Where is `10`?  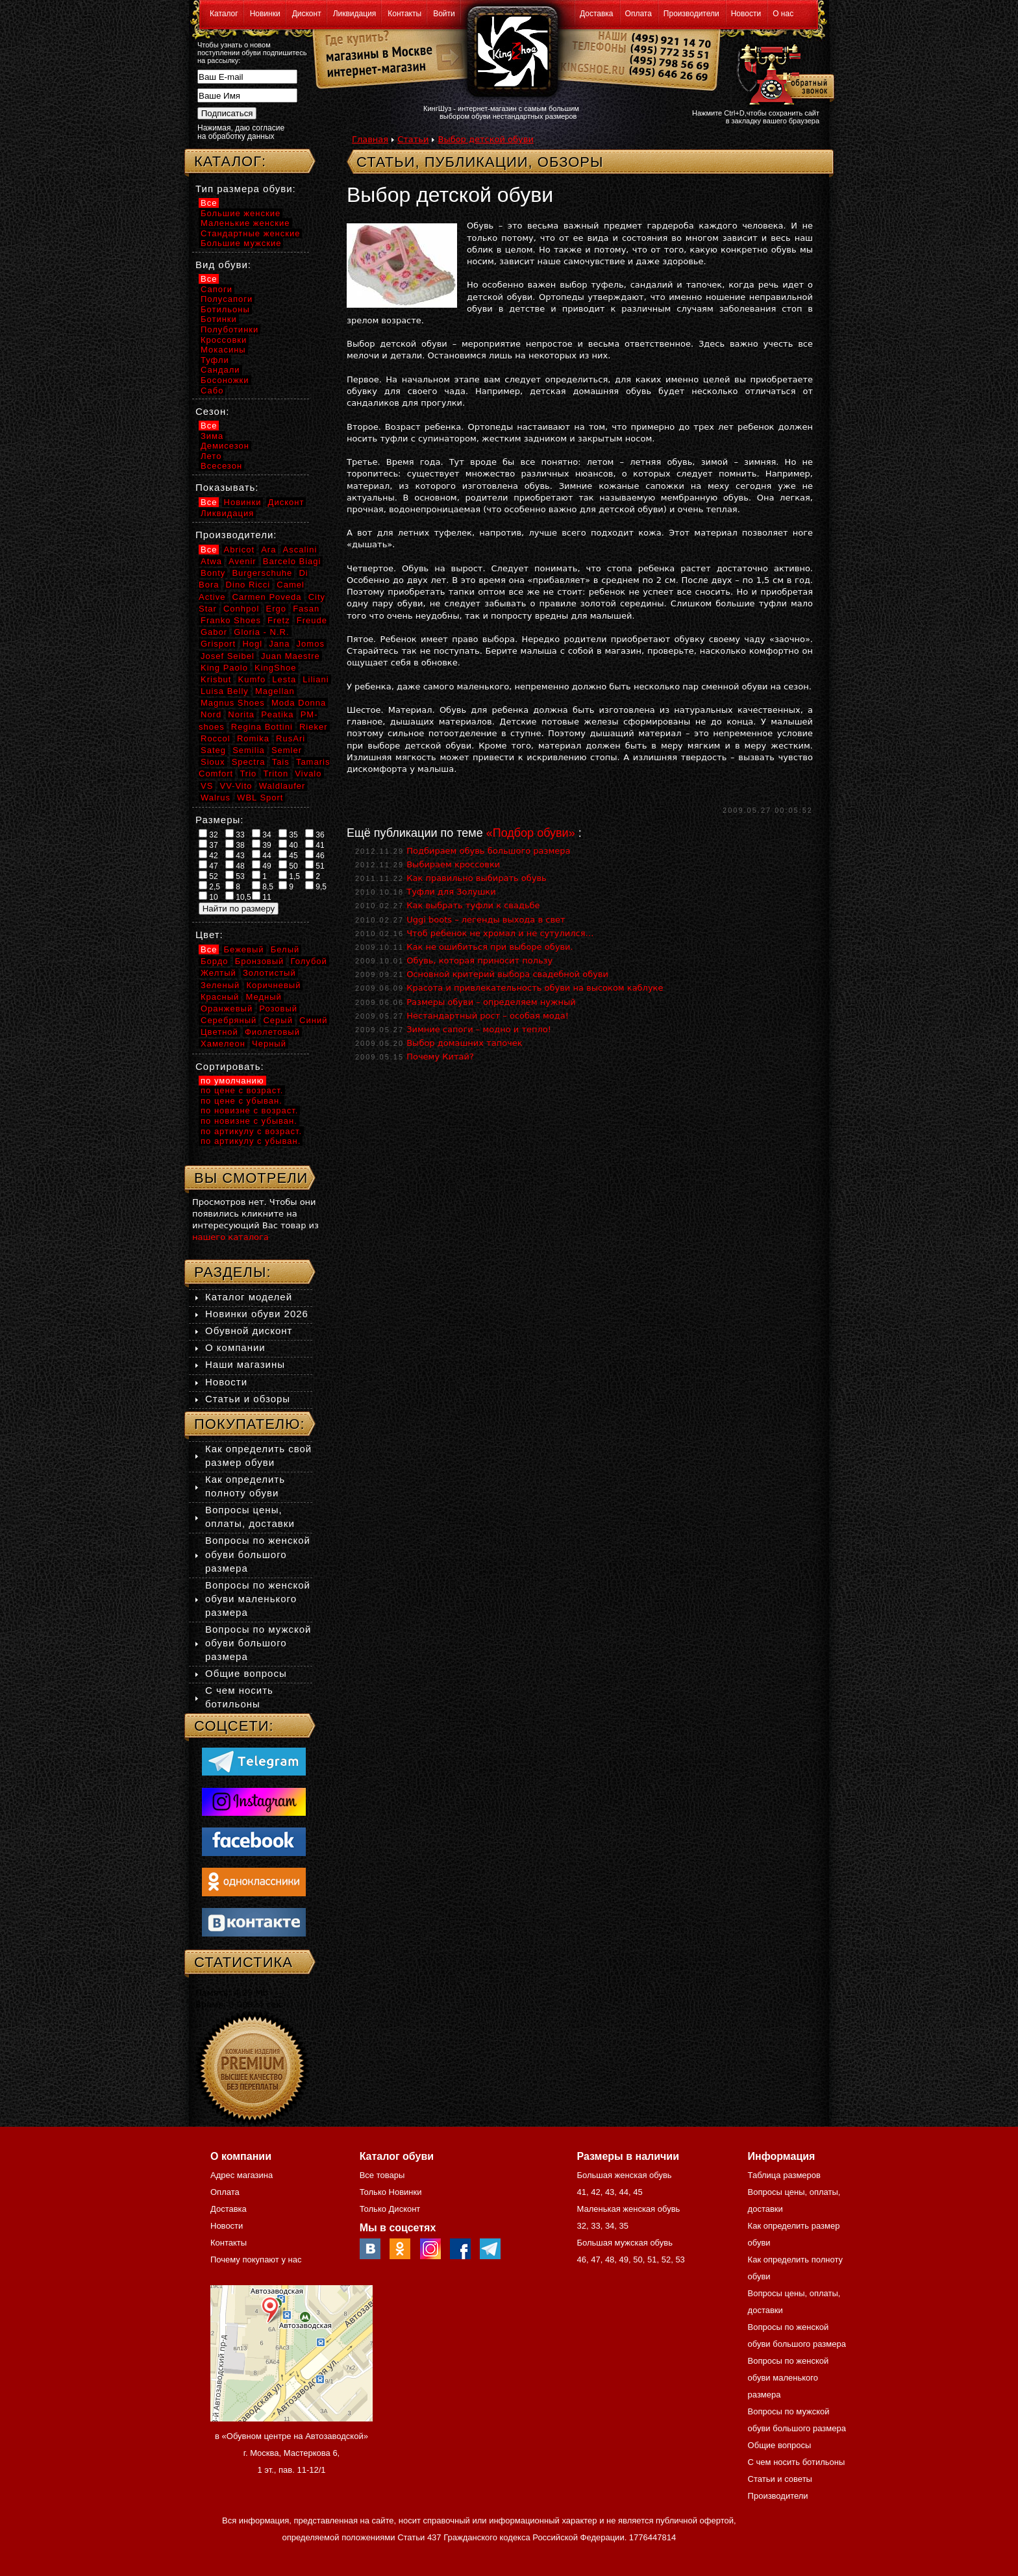
10 is located at coordinates (208, 896).